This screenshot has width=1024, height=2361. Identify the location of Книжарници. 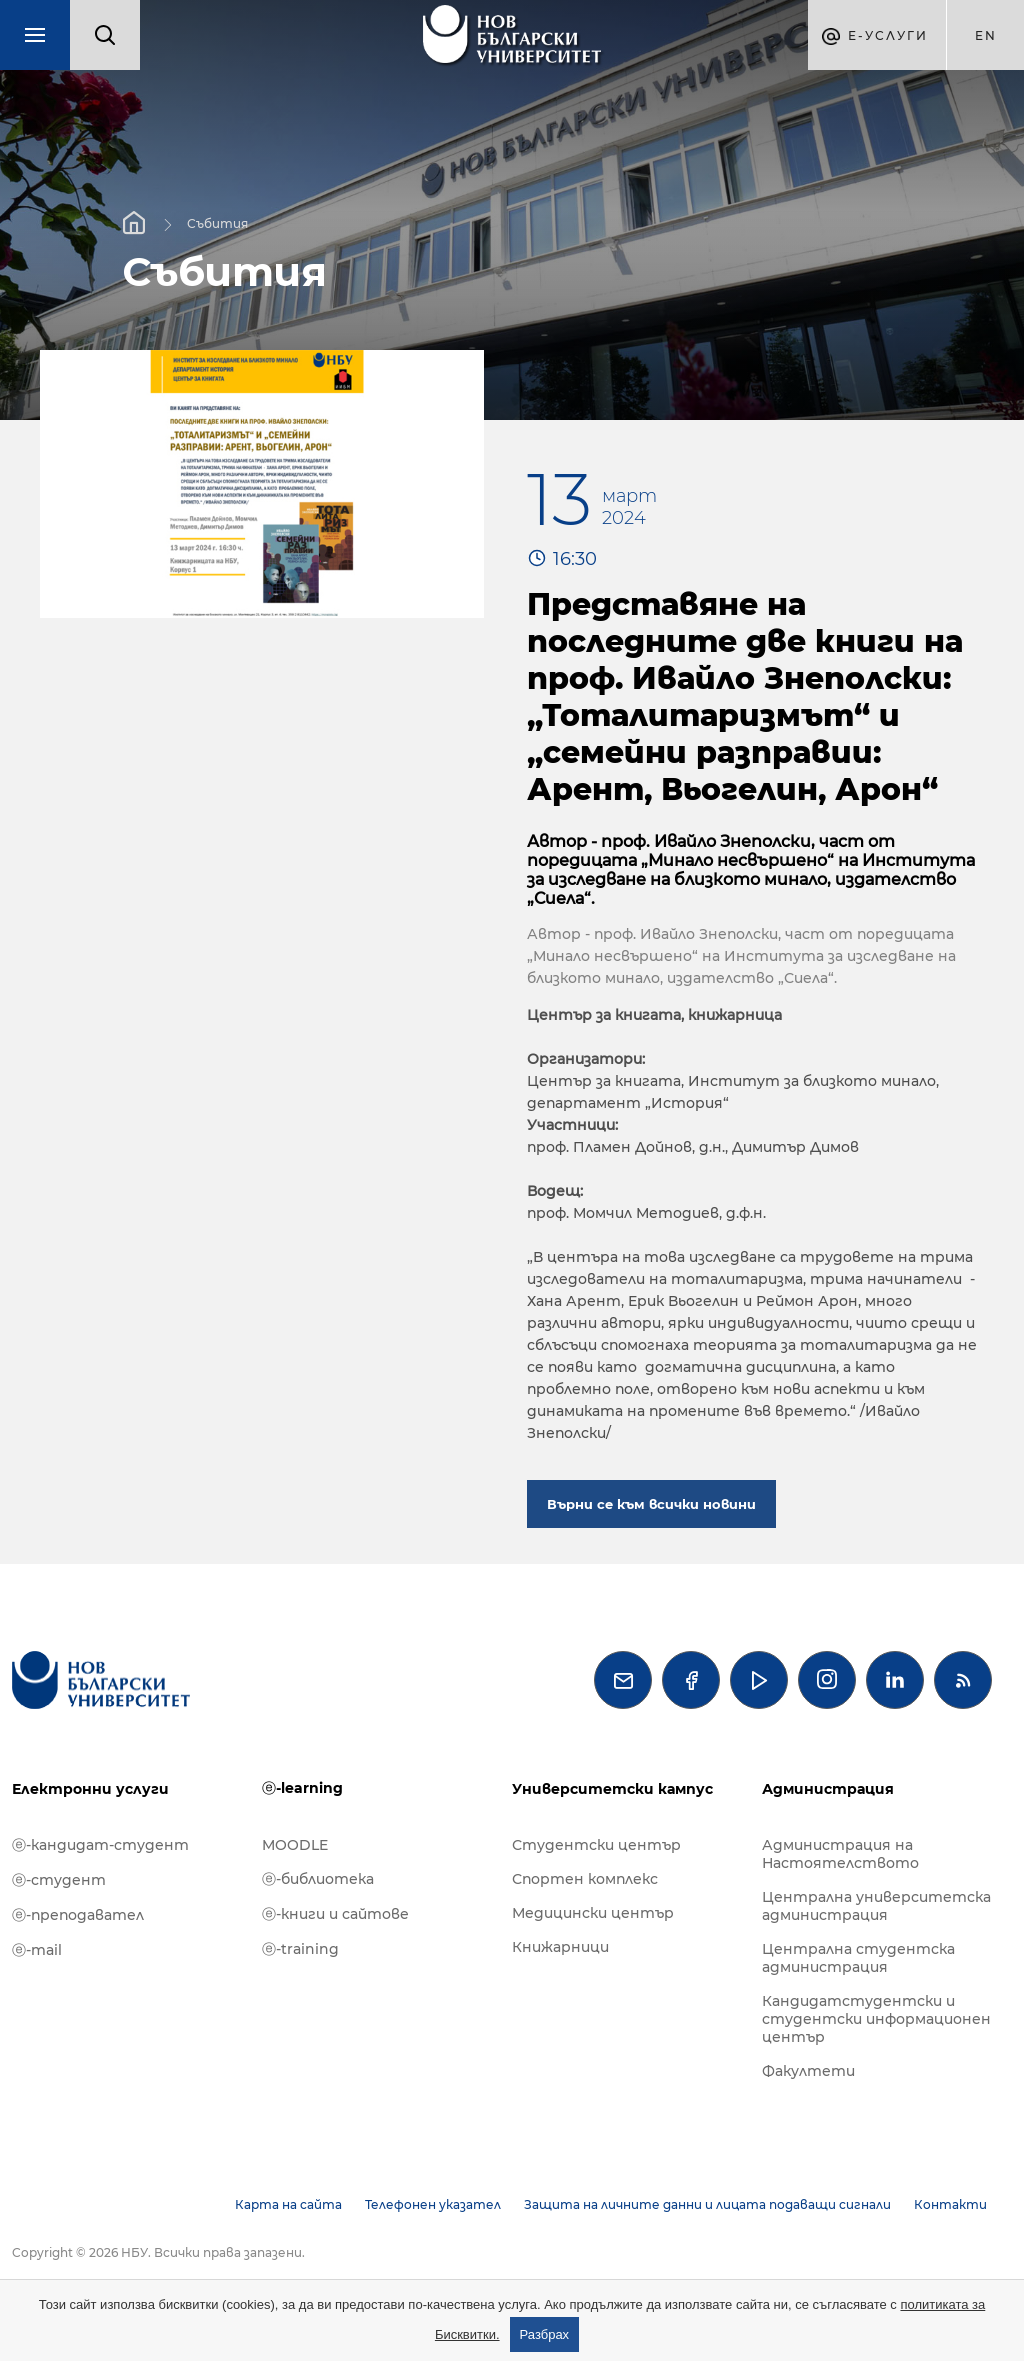
(560, 1947).